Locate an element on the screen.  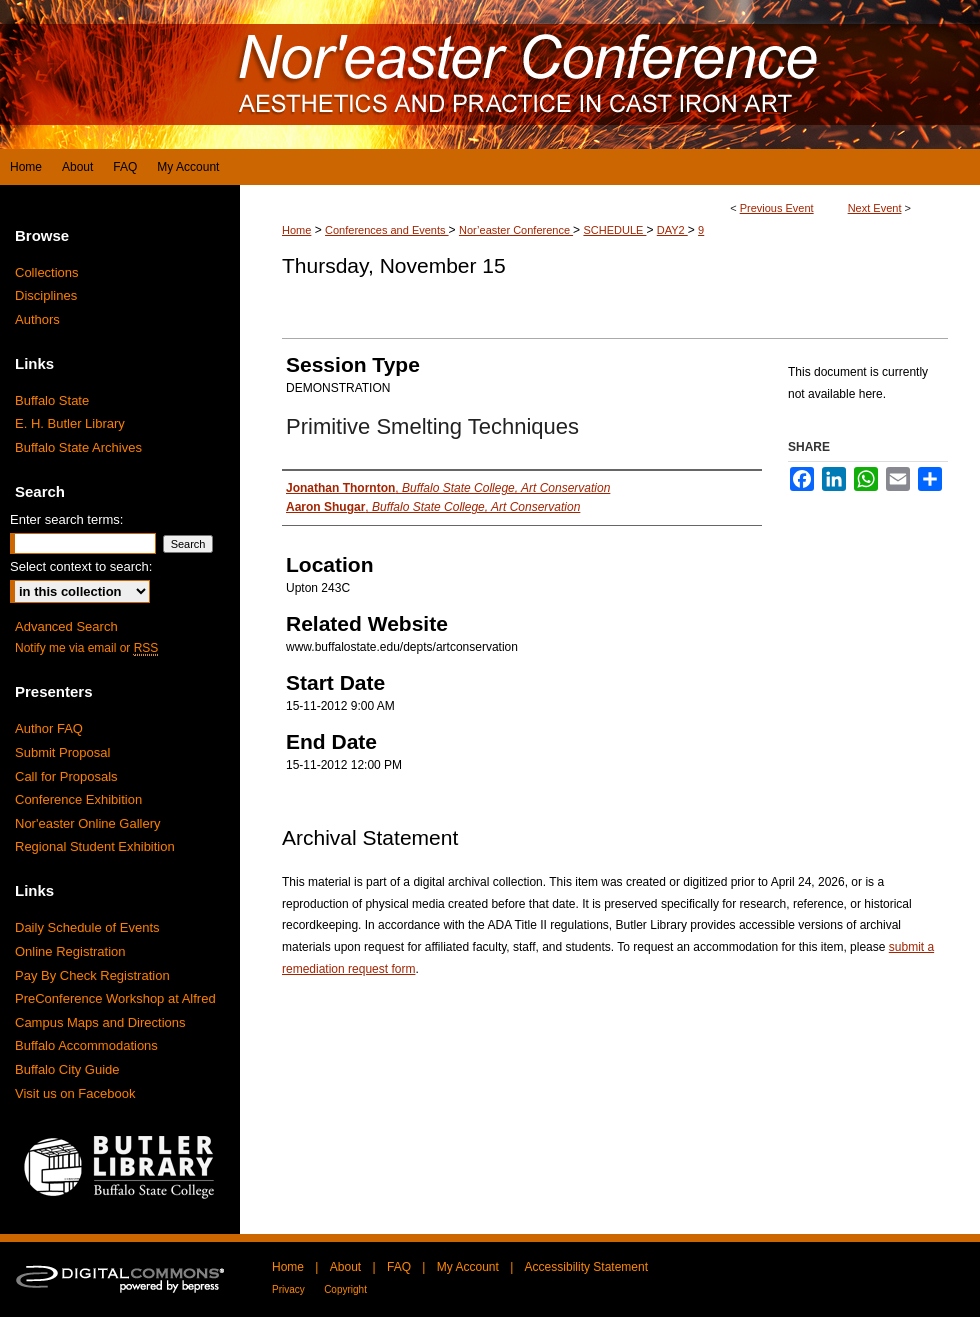
Author FAQ is located at coordinates (49, 728).